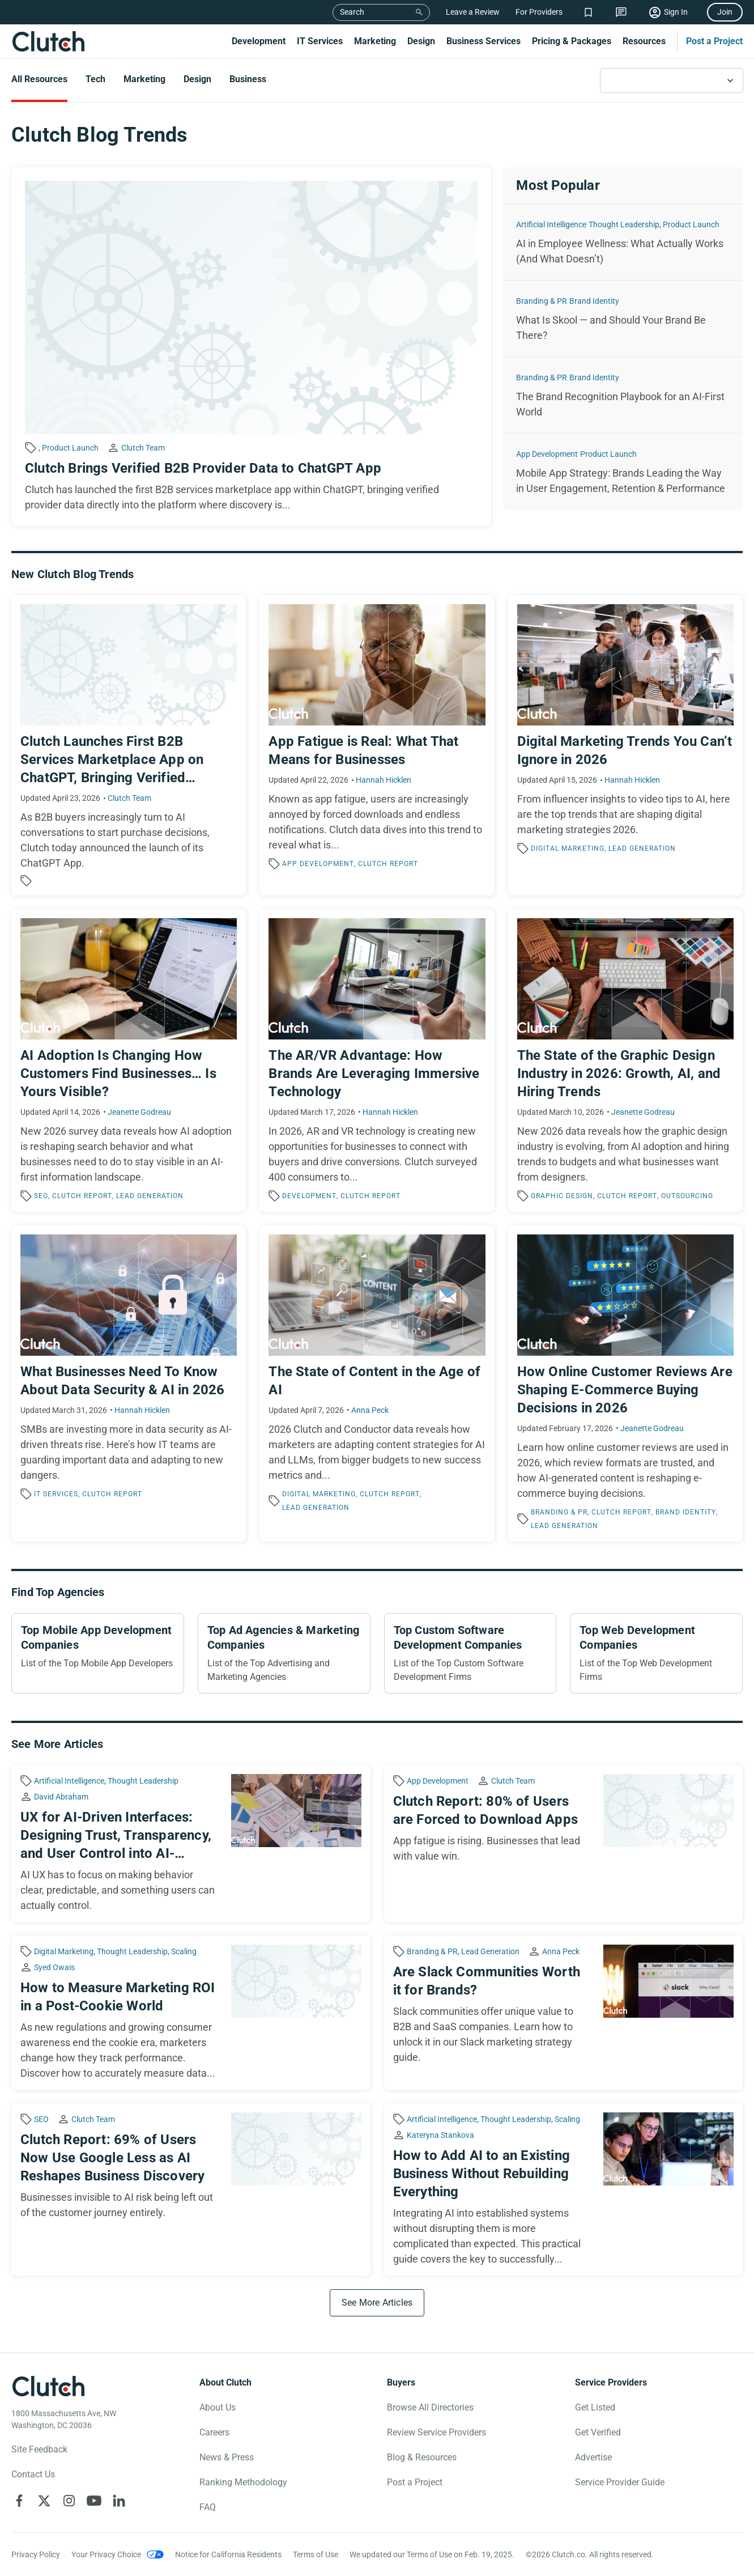 The height and width of the screenshot is (2576, 754). Describe the element at coordinates (571, 41) in the screenshot. I see `Pricing & Packages` at that location.